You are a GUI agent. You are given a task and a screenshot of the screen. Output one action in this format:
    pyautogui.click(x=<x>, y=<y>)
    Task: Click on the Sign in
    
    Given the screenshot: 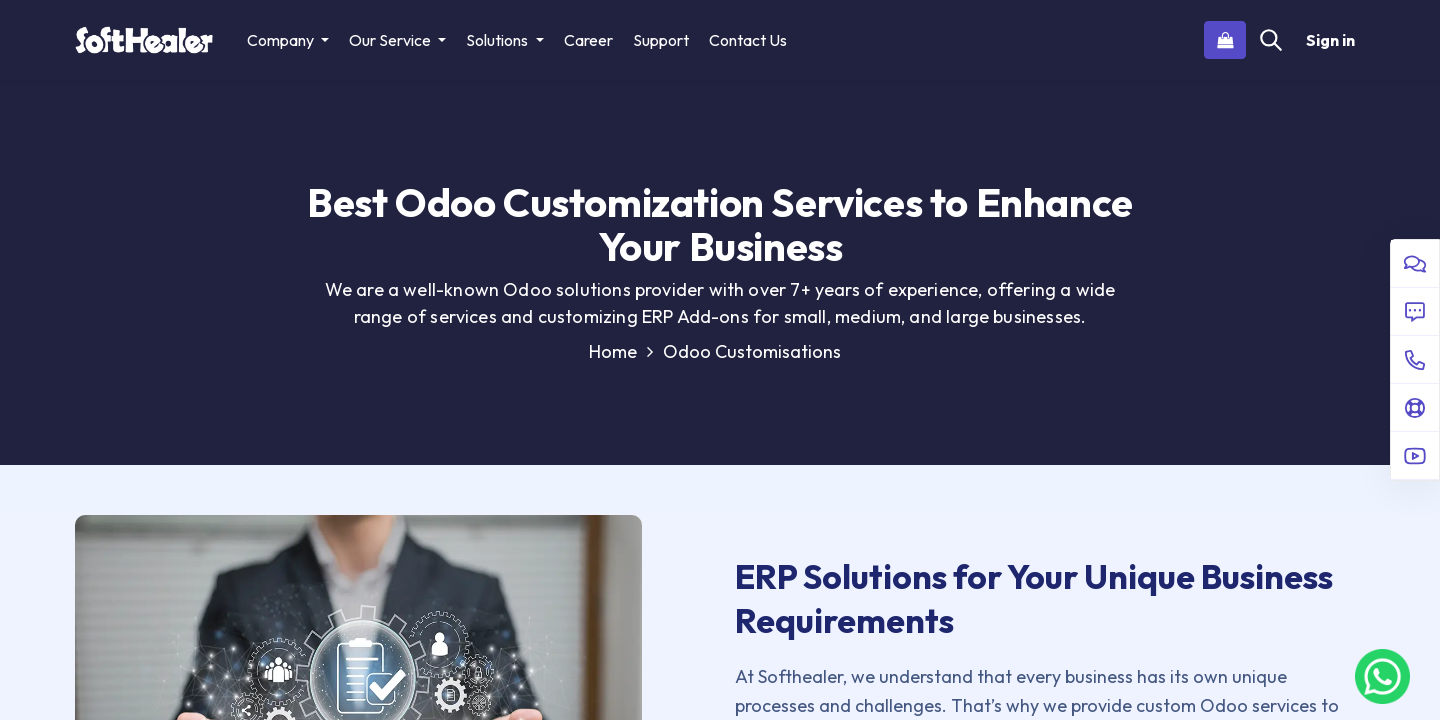 What is the action you would take?
    pyautogui.click(x=1330, y=40)
    